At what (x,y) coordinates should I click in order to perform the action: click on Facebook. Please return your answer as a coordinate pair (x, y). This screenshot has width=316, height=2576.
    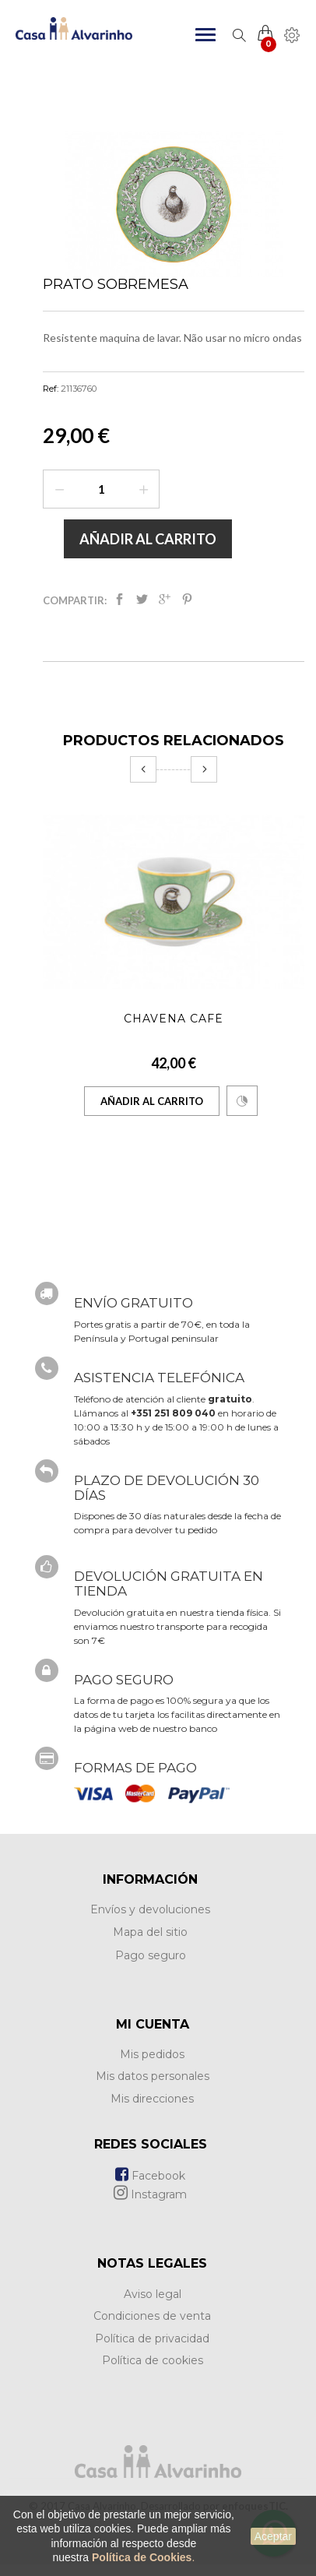
    Looking at the image, I should click on (150, 2176).